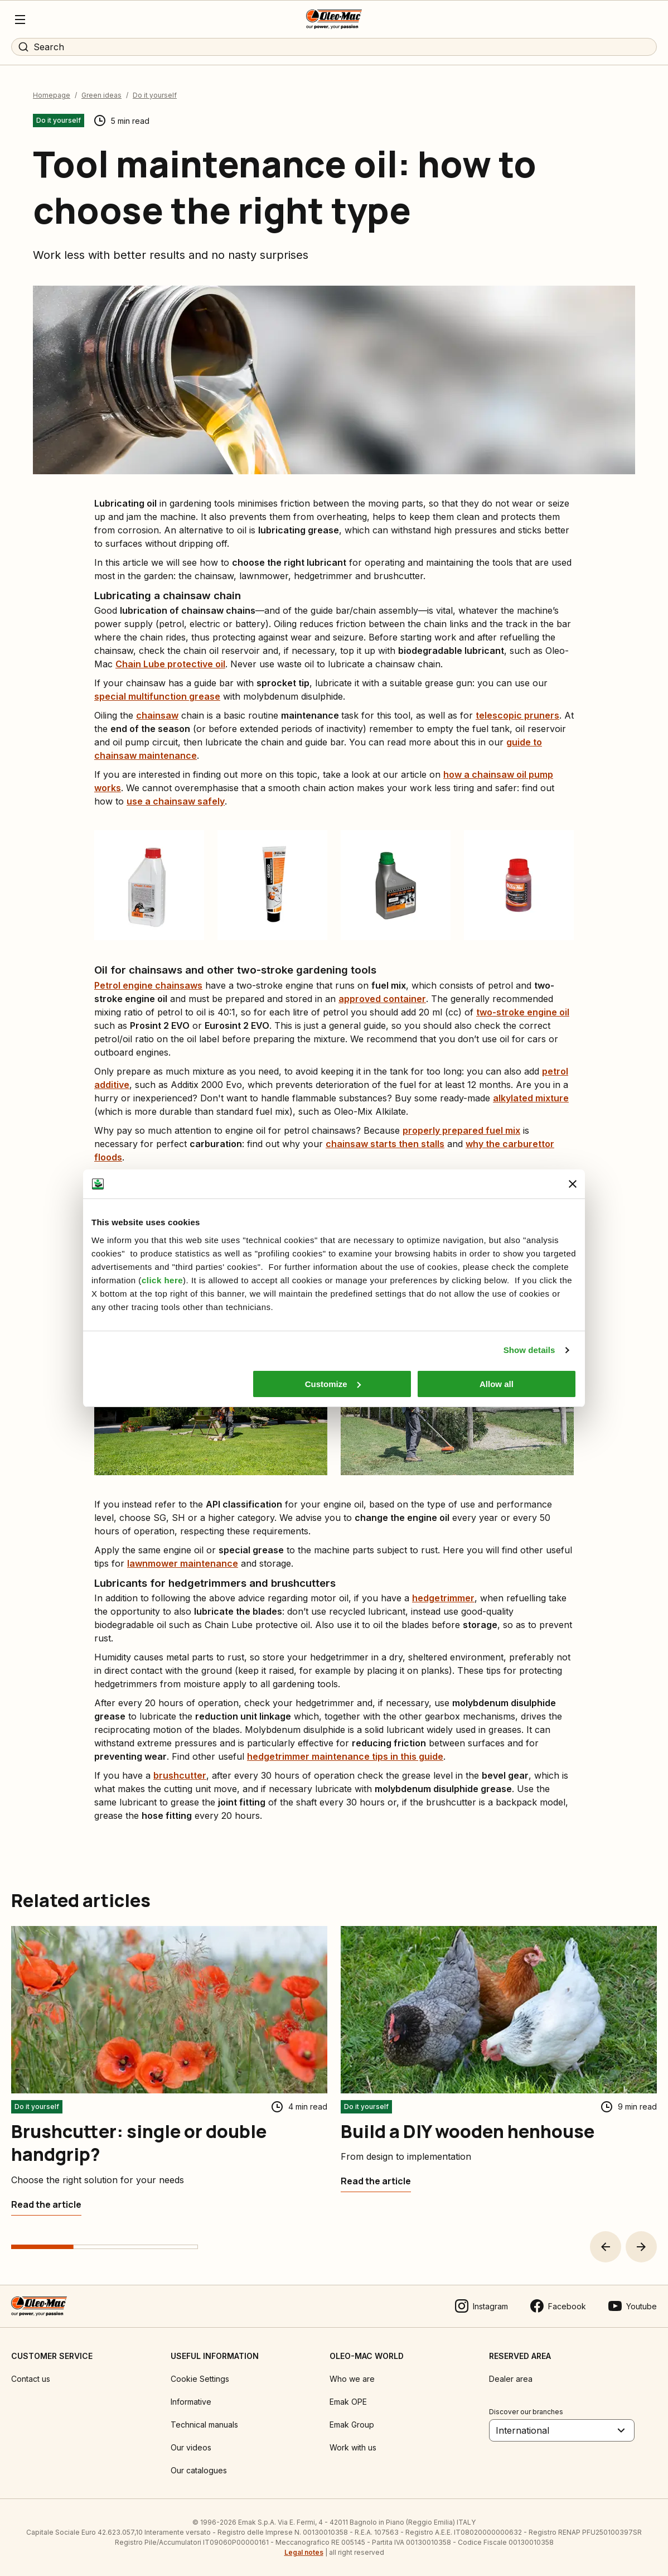 This screenshot has width=668, height=2576. I want to click on [Build a DIY wooden henhouse], so click(376, 2181).